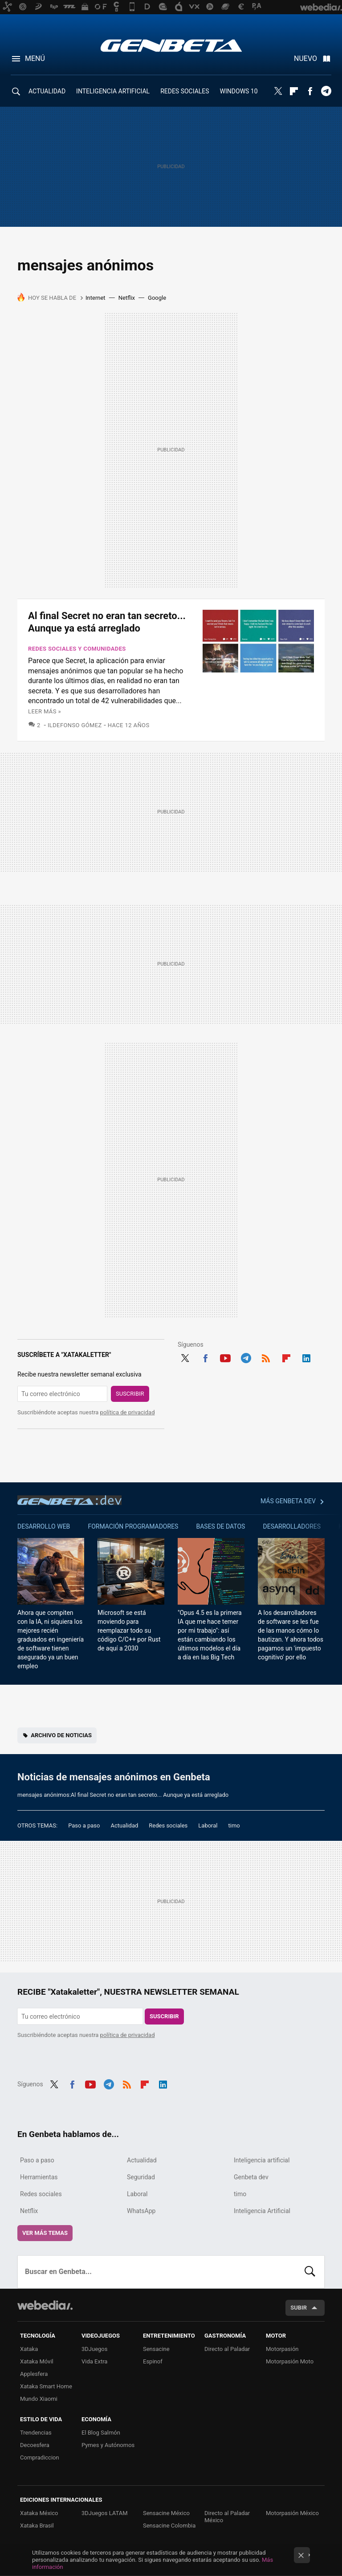 This screenshot has height=2576, width=342. What do you see at coordinates (94, 2361) in the screenshot?
I see `Vida Extra` at bounding box center [94, 2361].